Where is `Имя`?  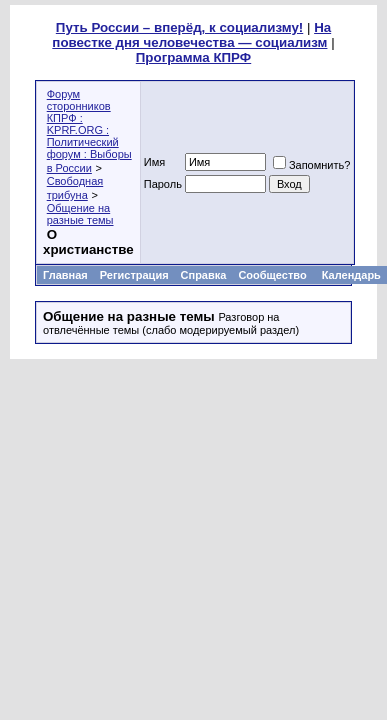
Имя is located at coordinates (154, 162).